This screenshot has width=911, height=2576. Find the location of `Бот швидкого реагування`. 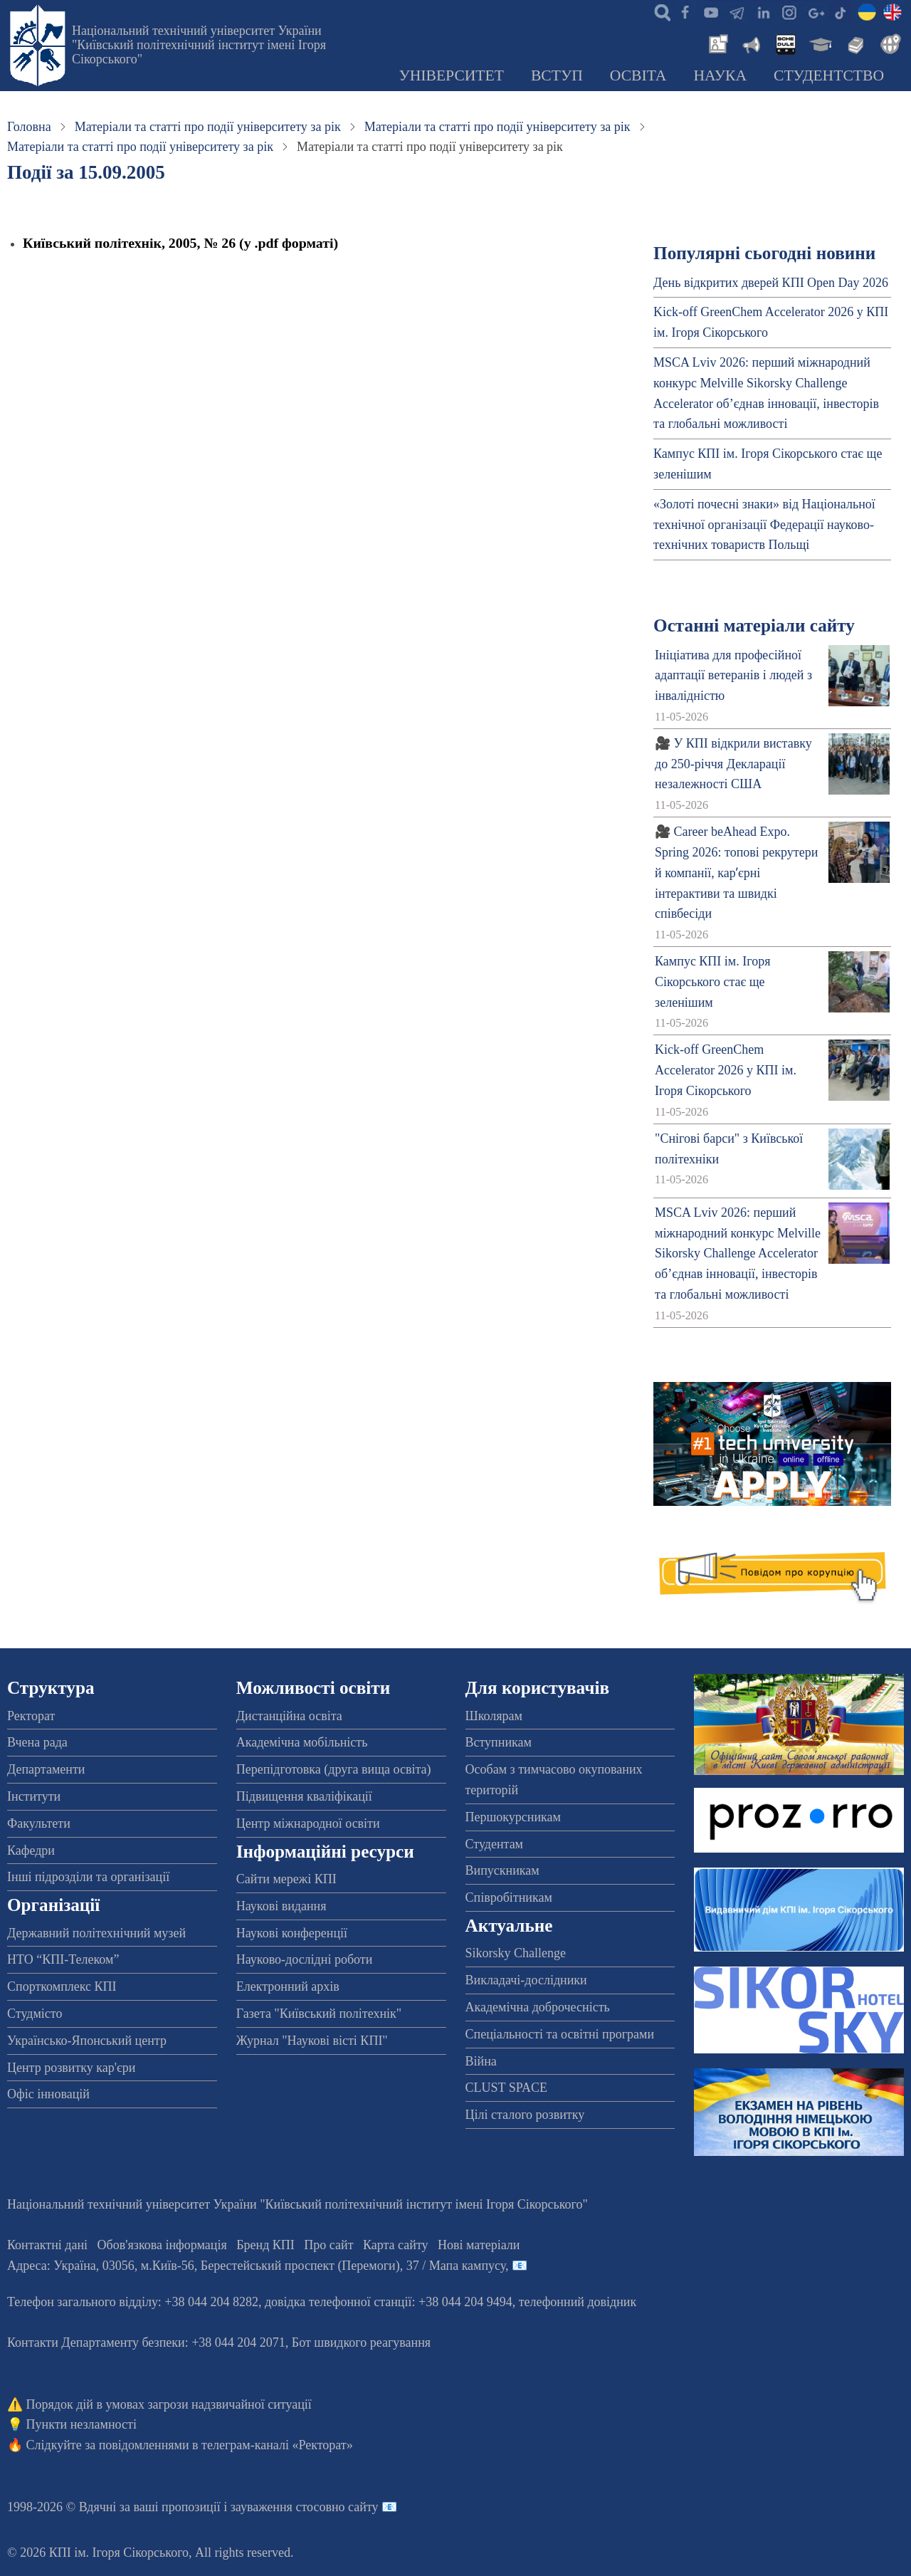

Бот швидкого реагування is located at coordinates (361, 2342).